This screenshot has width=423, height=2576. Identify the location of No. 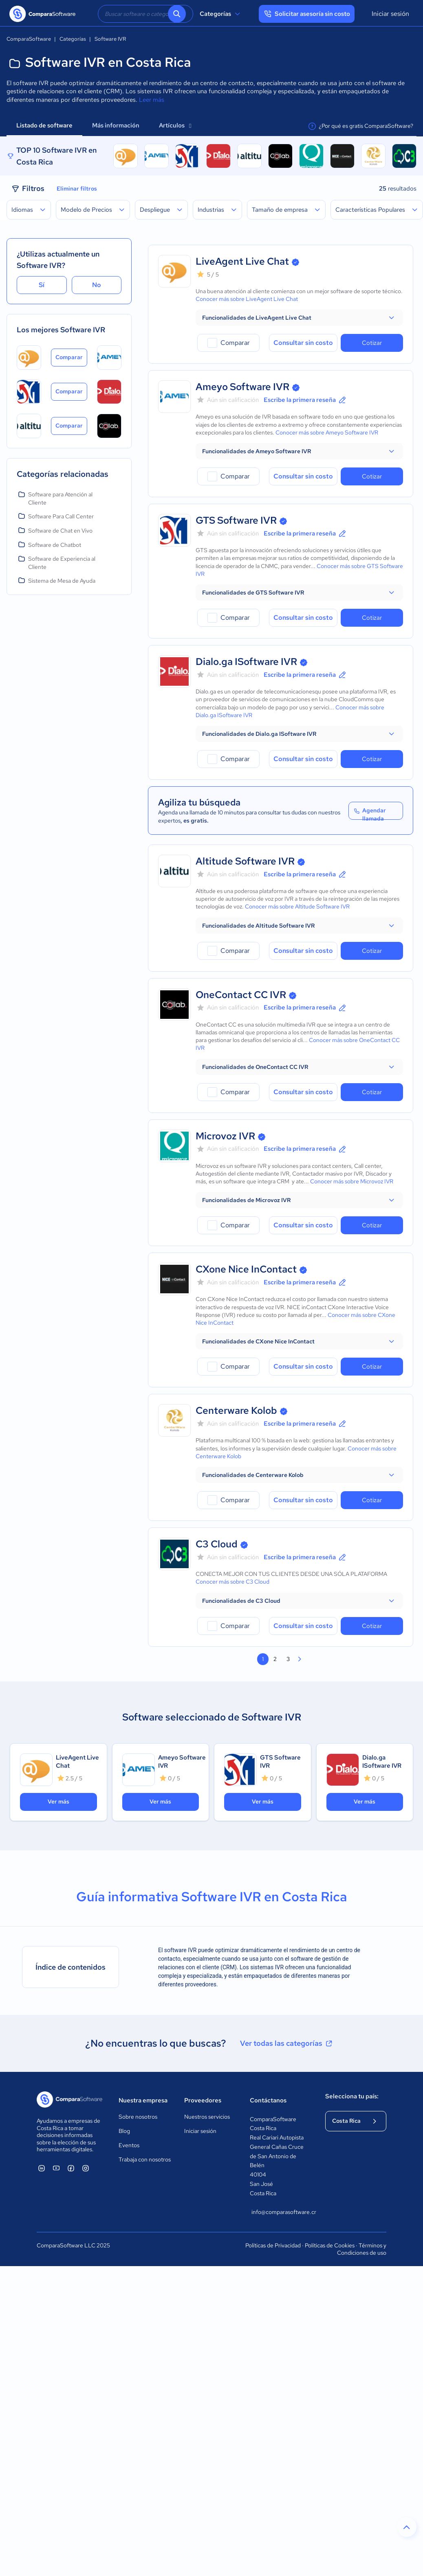
(96, 285).